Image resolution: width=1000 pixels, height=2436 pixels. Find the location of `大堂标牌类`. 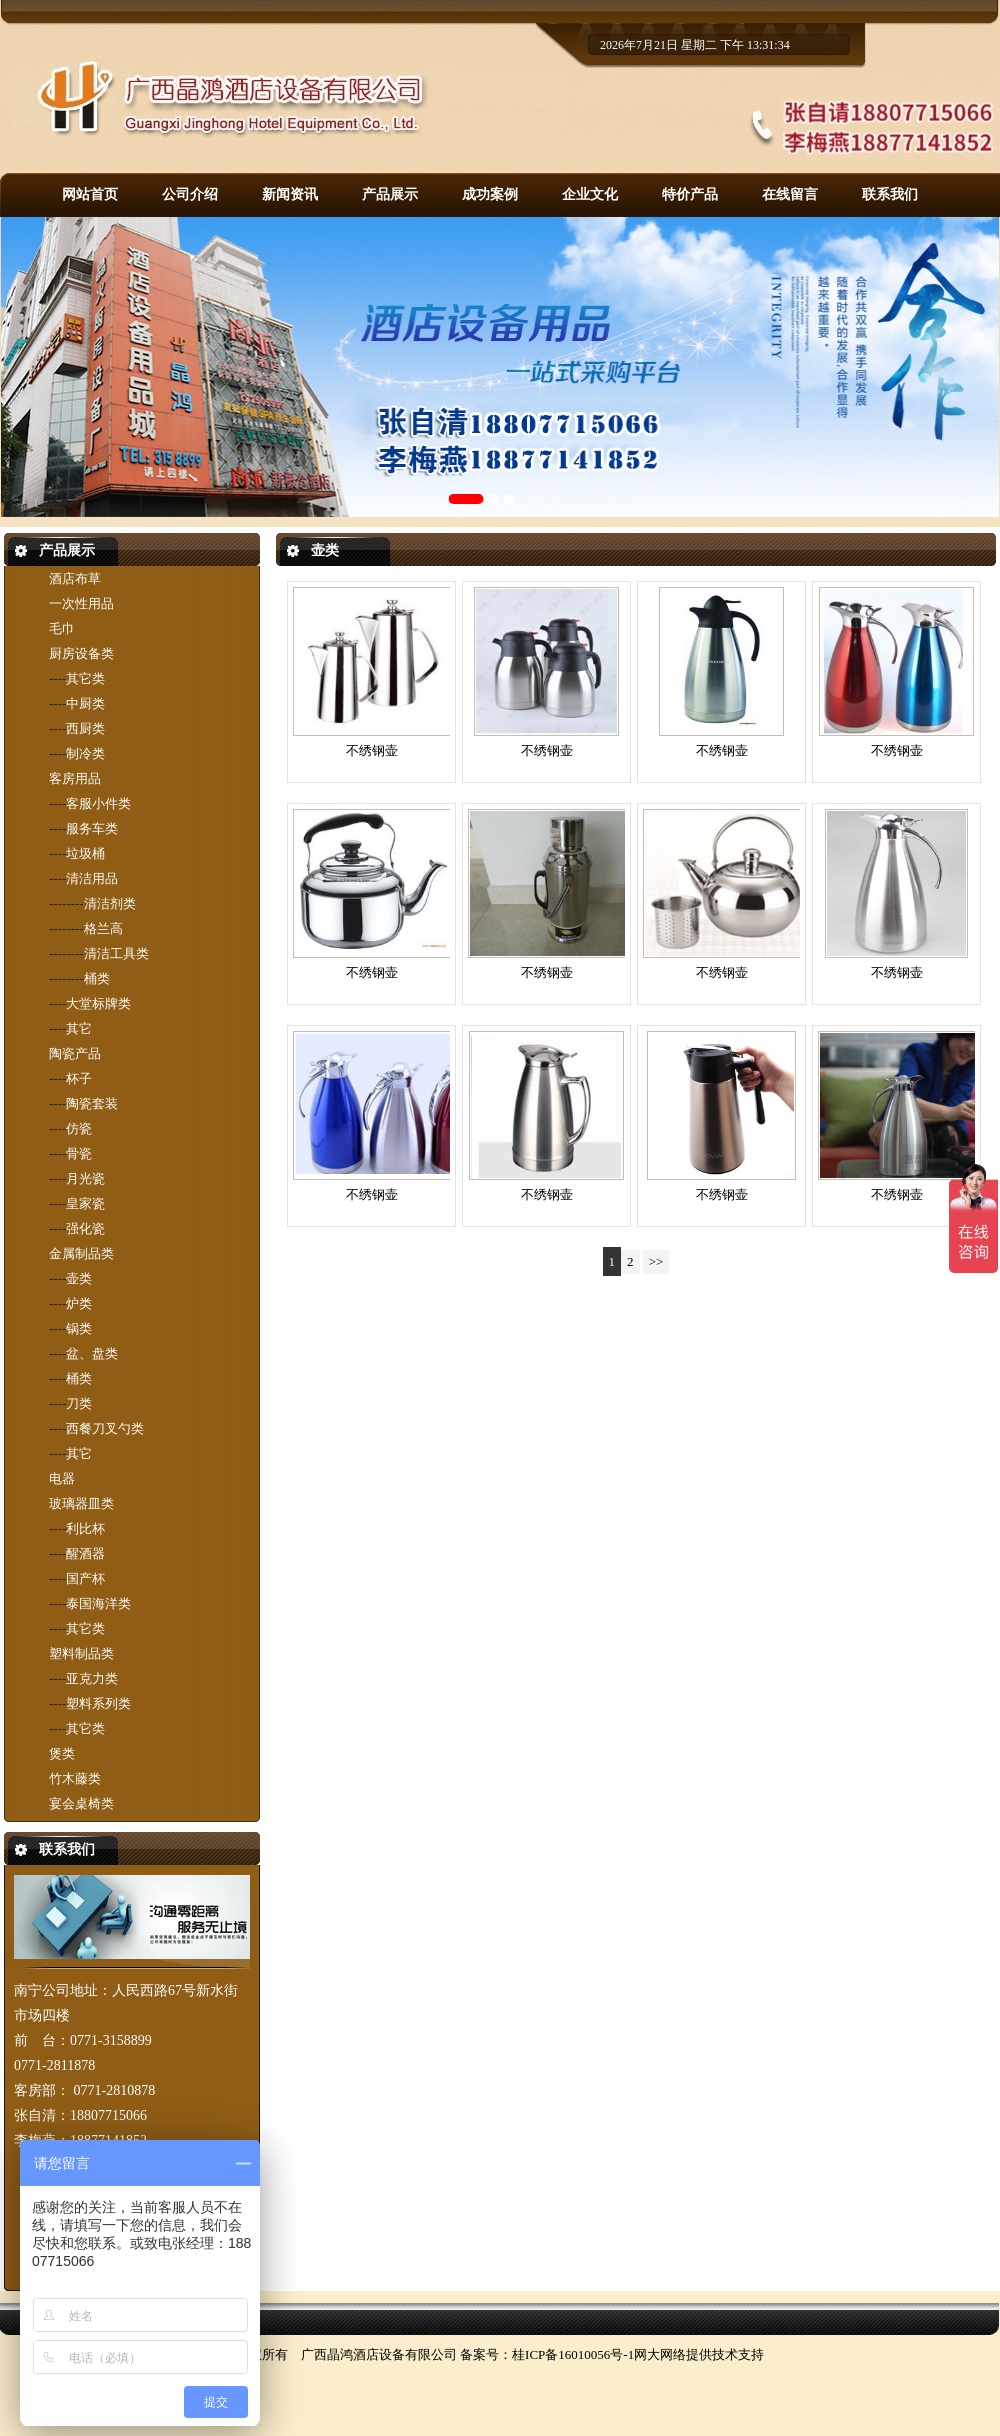

大堂标牌类 is located at coordinates (98, 1003).